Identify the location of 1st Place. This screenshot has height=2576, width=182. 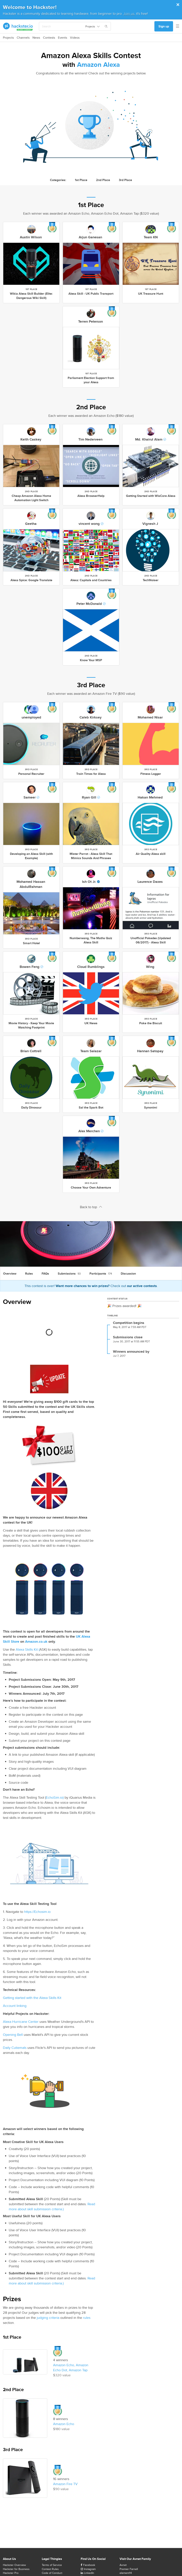
(81, 180).